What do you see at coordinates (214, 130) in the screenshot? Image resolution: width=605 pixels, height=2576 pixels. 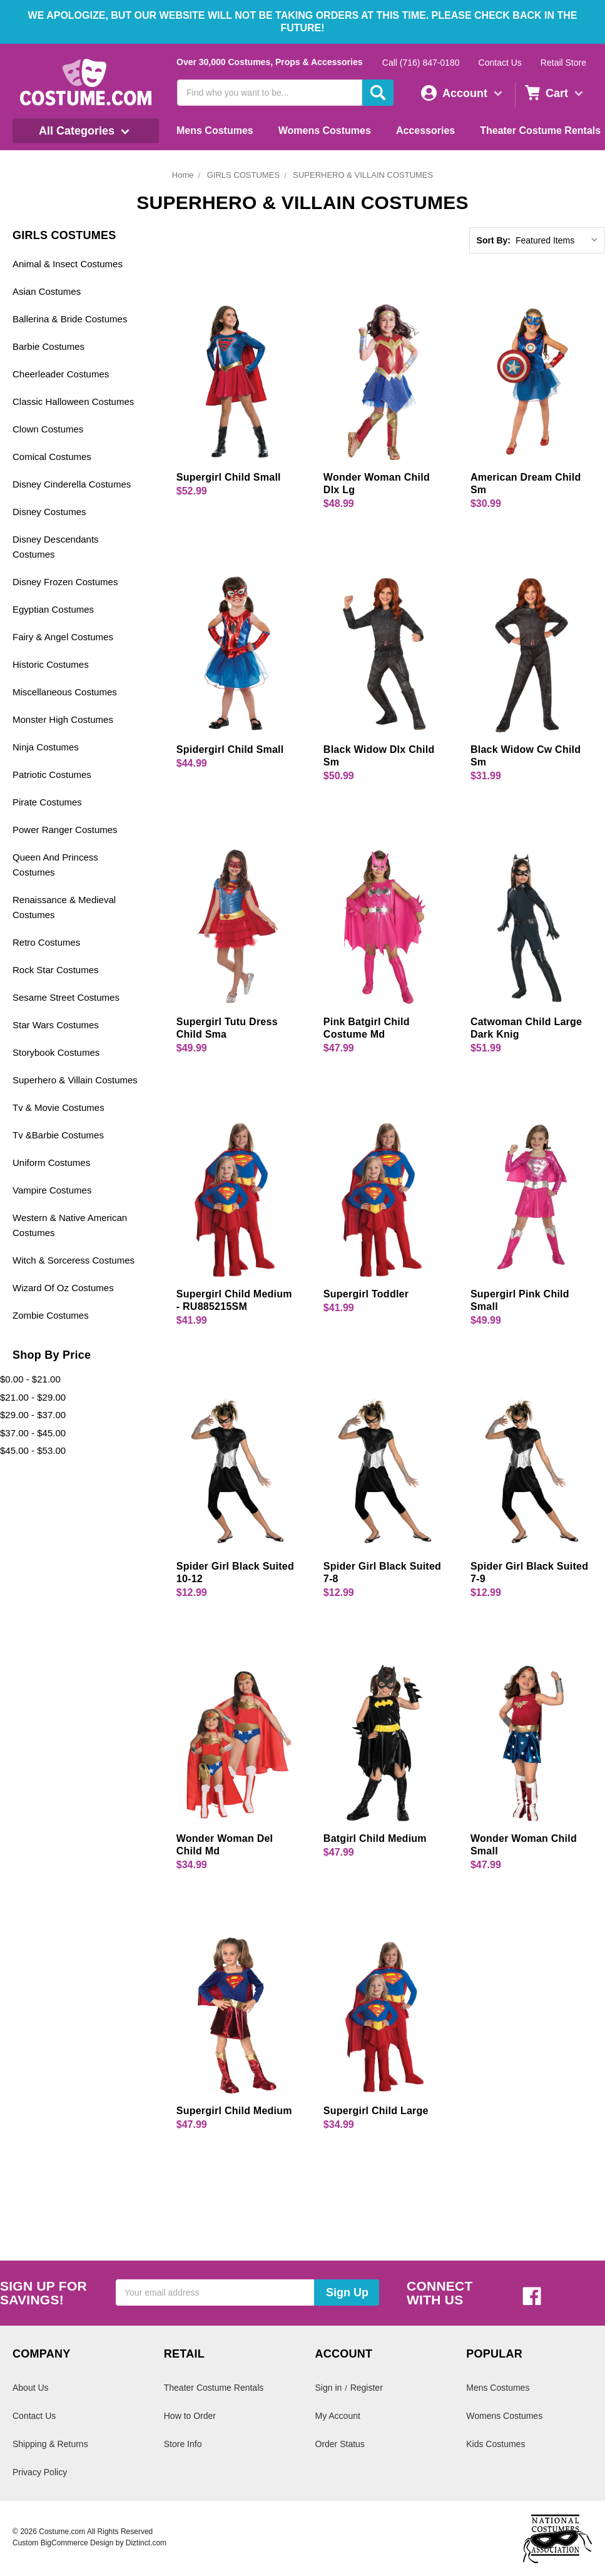 I see `Mens Costumes` at bounding box center [214, 130].